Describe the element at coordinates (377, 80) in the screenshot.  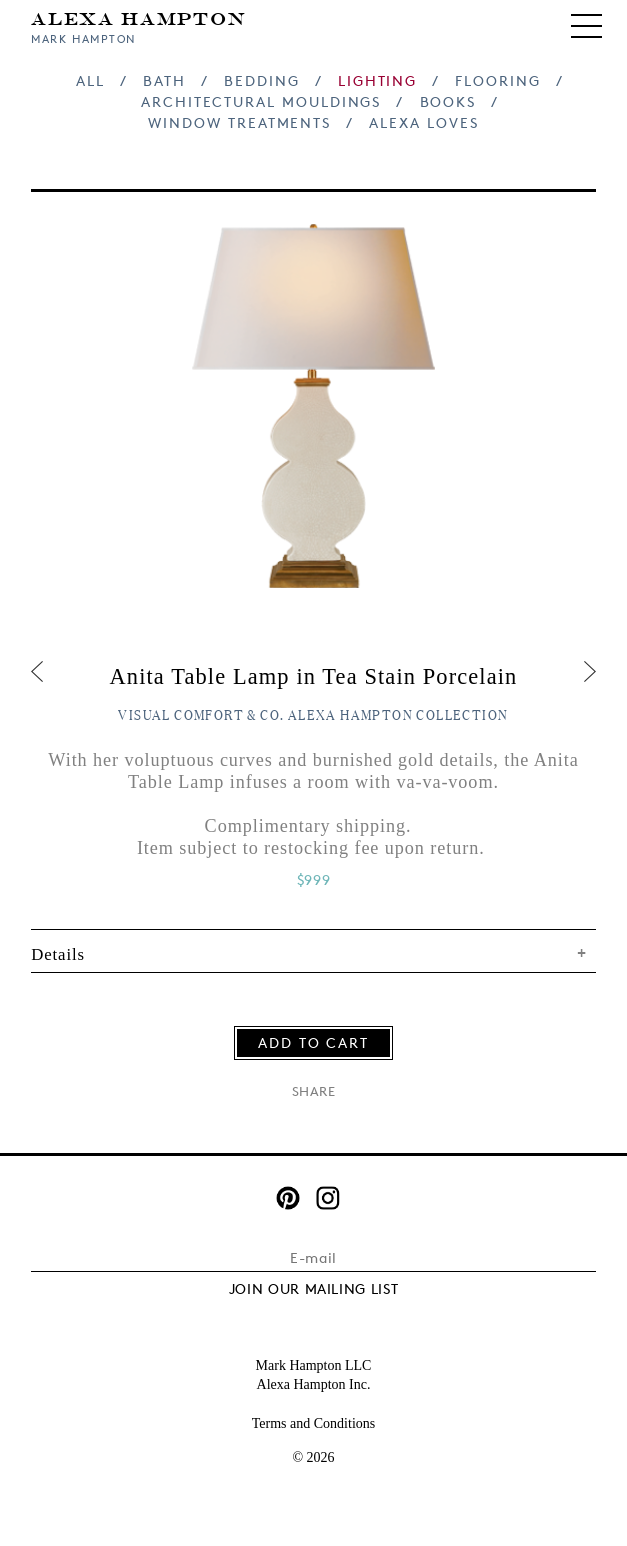
I see `Lighting` at that location.